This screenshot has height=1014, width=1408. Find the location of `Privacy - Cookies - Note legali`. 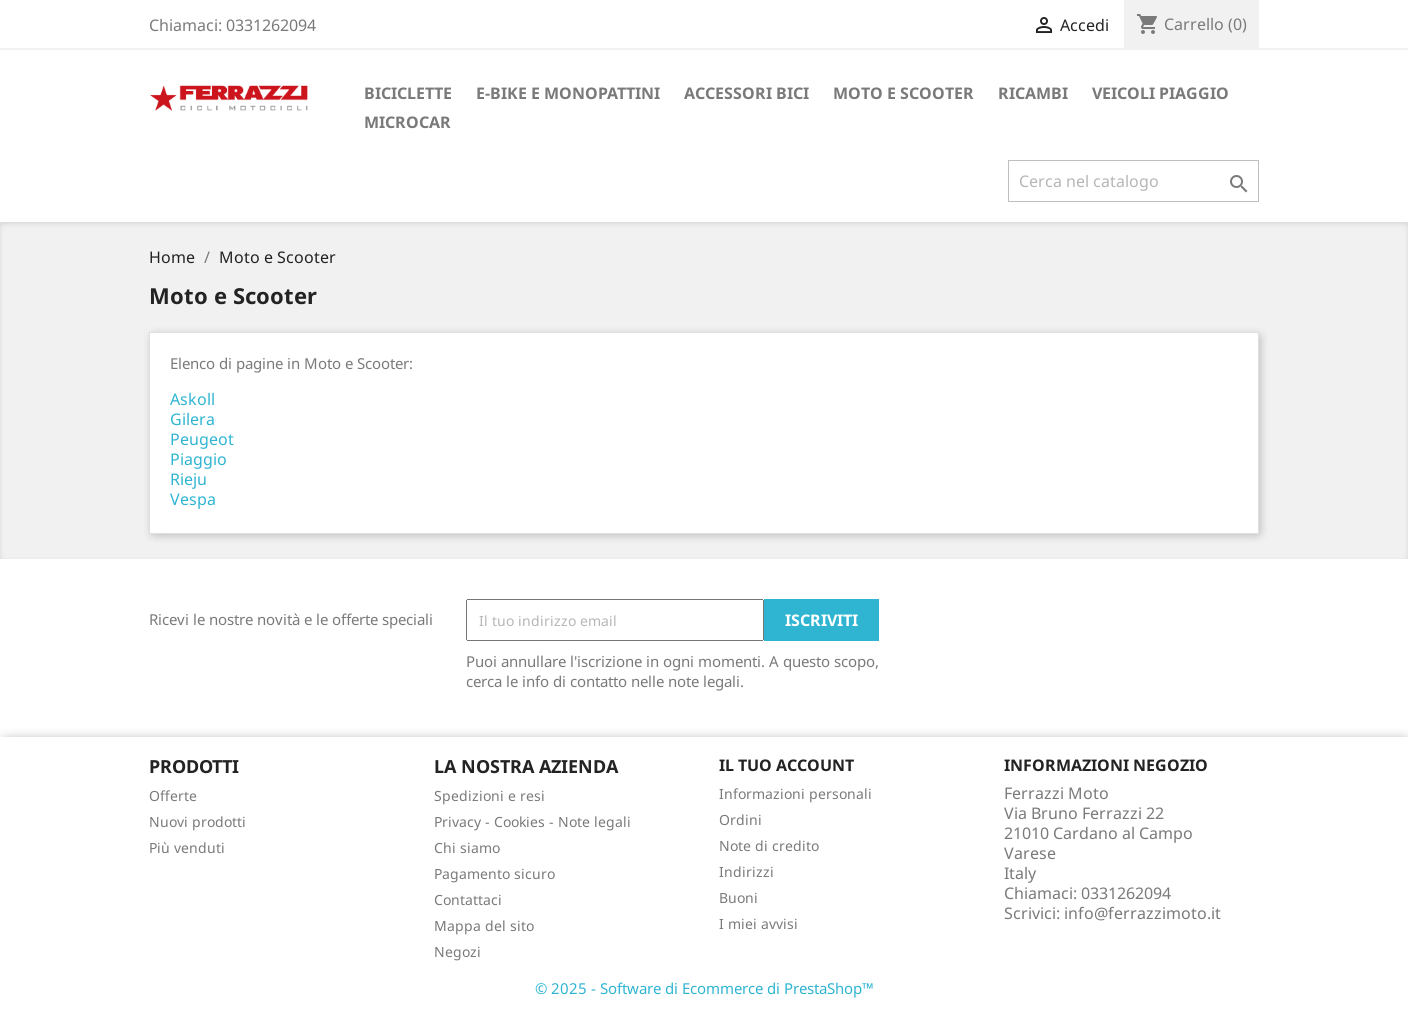

Privacy - Cookies - Note legali is located at coordinates (532, 821).